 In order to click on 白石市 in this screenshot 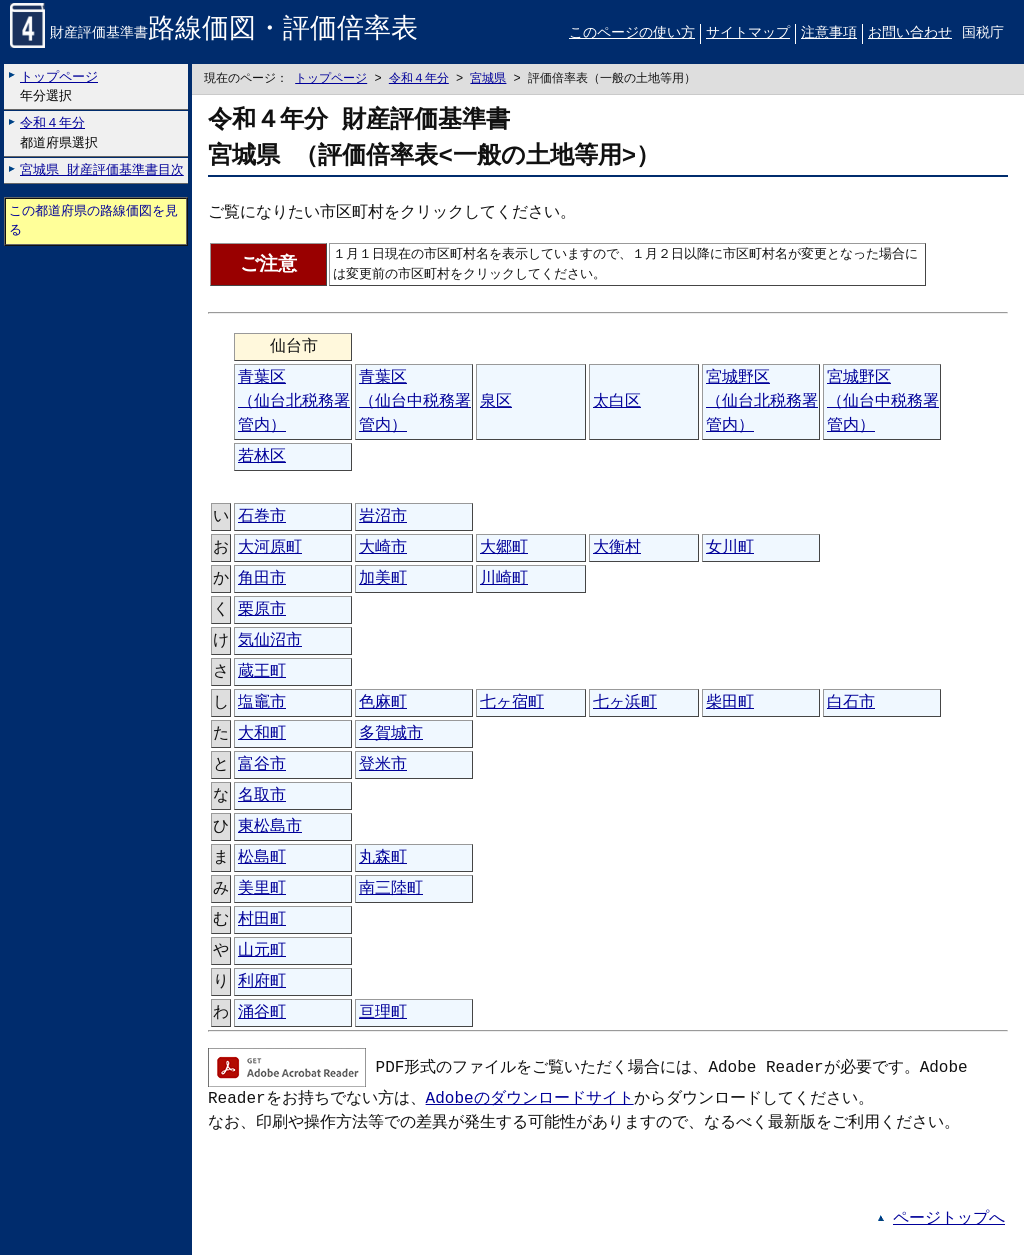, I will do `click(851, 704)`.